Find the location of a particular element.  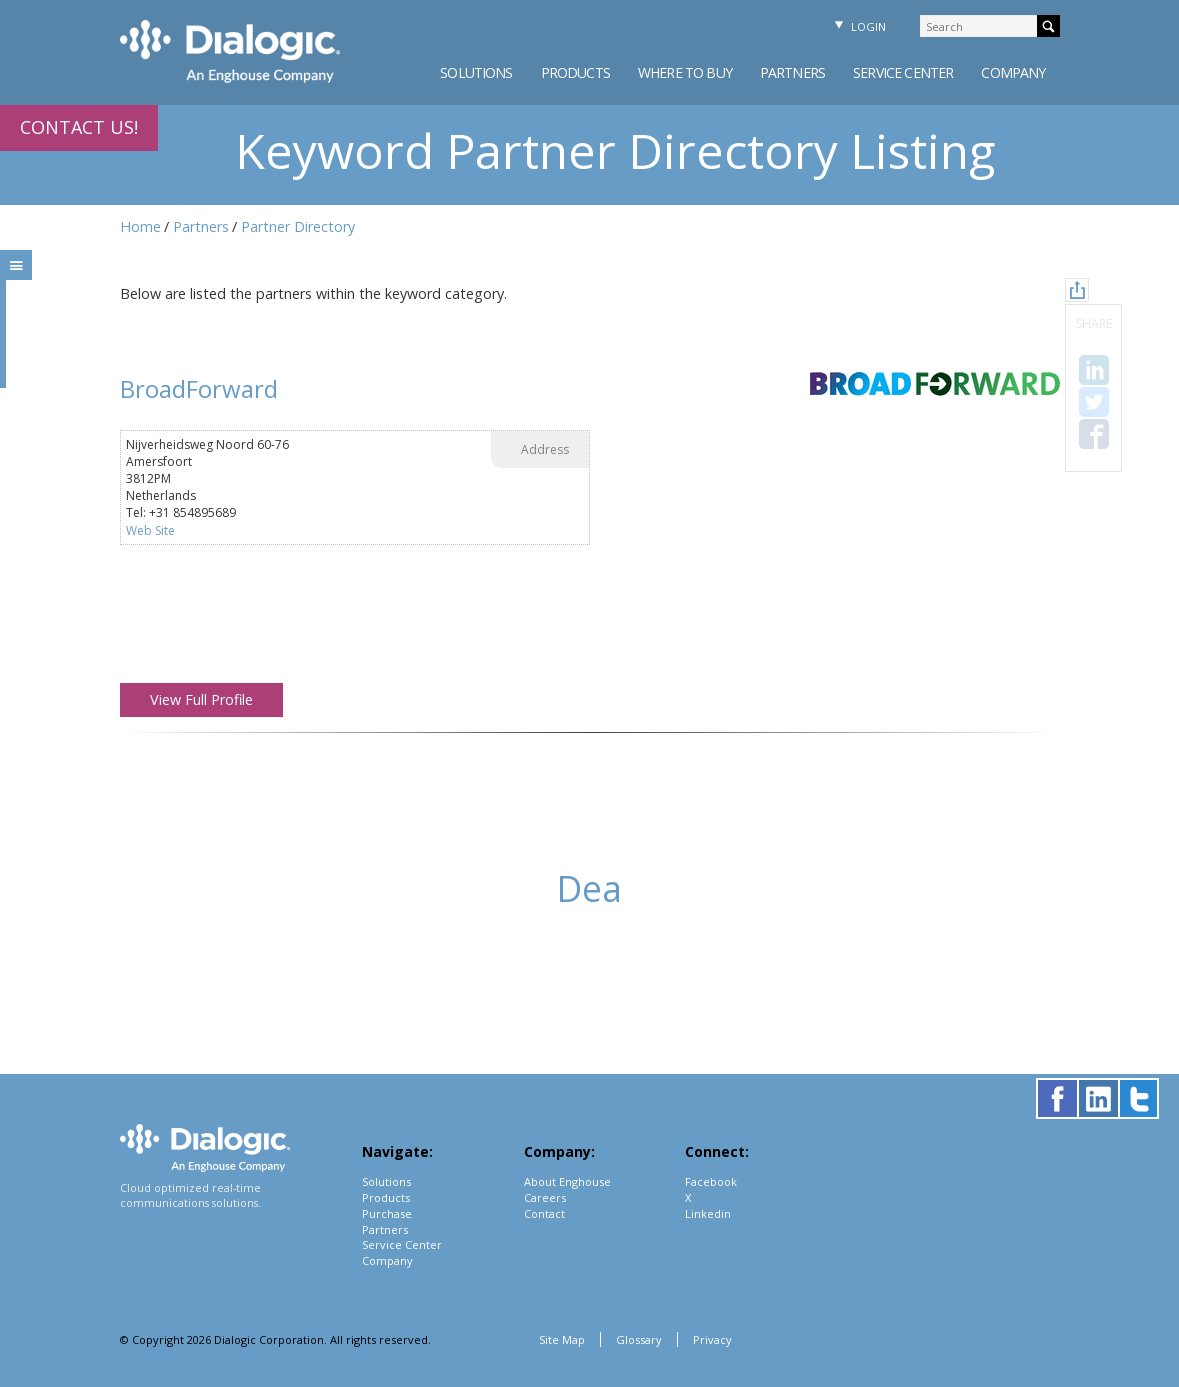

Linkedin is located at coordinates (708, 1213).